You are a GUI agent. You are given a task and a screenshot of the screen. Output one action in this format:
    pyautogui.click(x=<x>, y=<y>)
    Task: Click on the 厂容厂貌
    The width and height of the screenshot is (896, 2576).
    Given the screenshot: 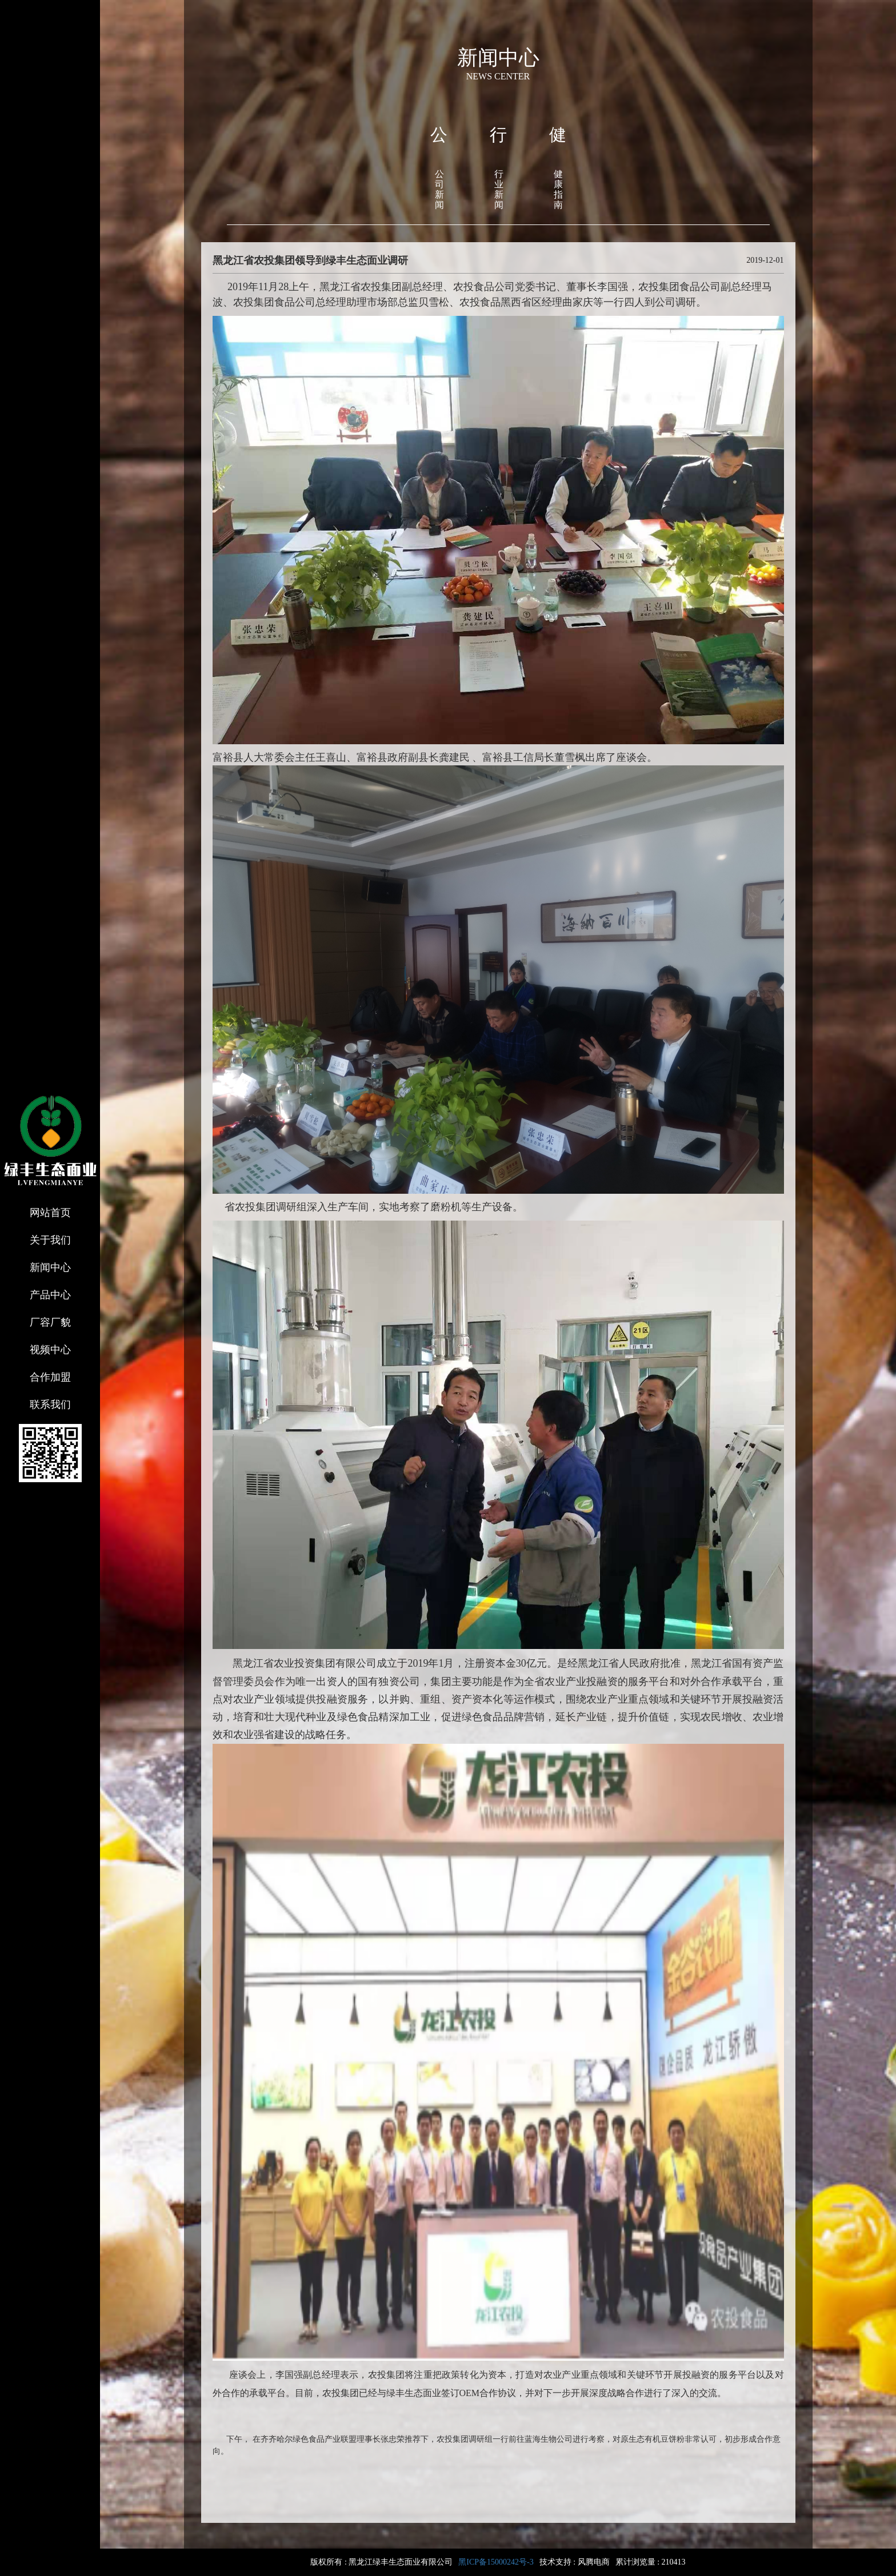 What is the action you would take?
    pyautogui.click(x=50, y=1322)
    